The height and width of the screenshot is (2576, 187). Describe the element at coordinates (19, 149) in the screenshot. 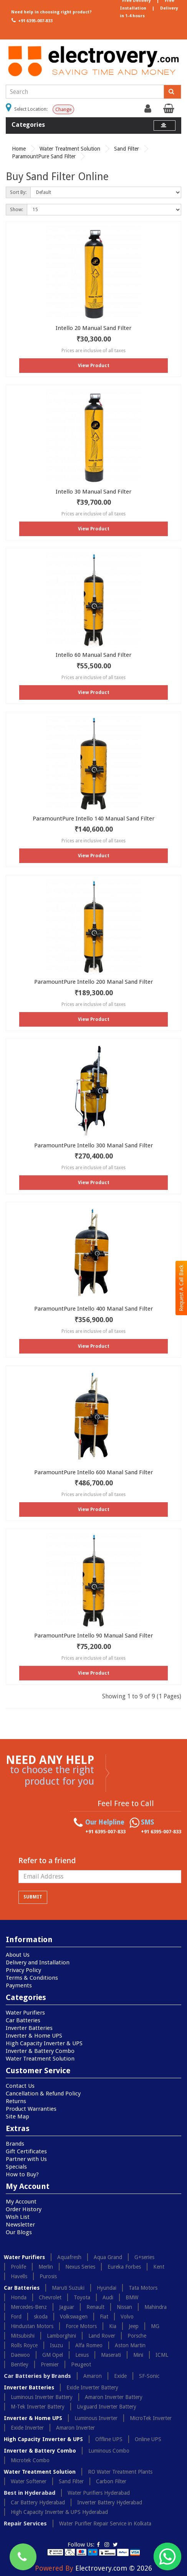

I see `Home` at that location.